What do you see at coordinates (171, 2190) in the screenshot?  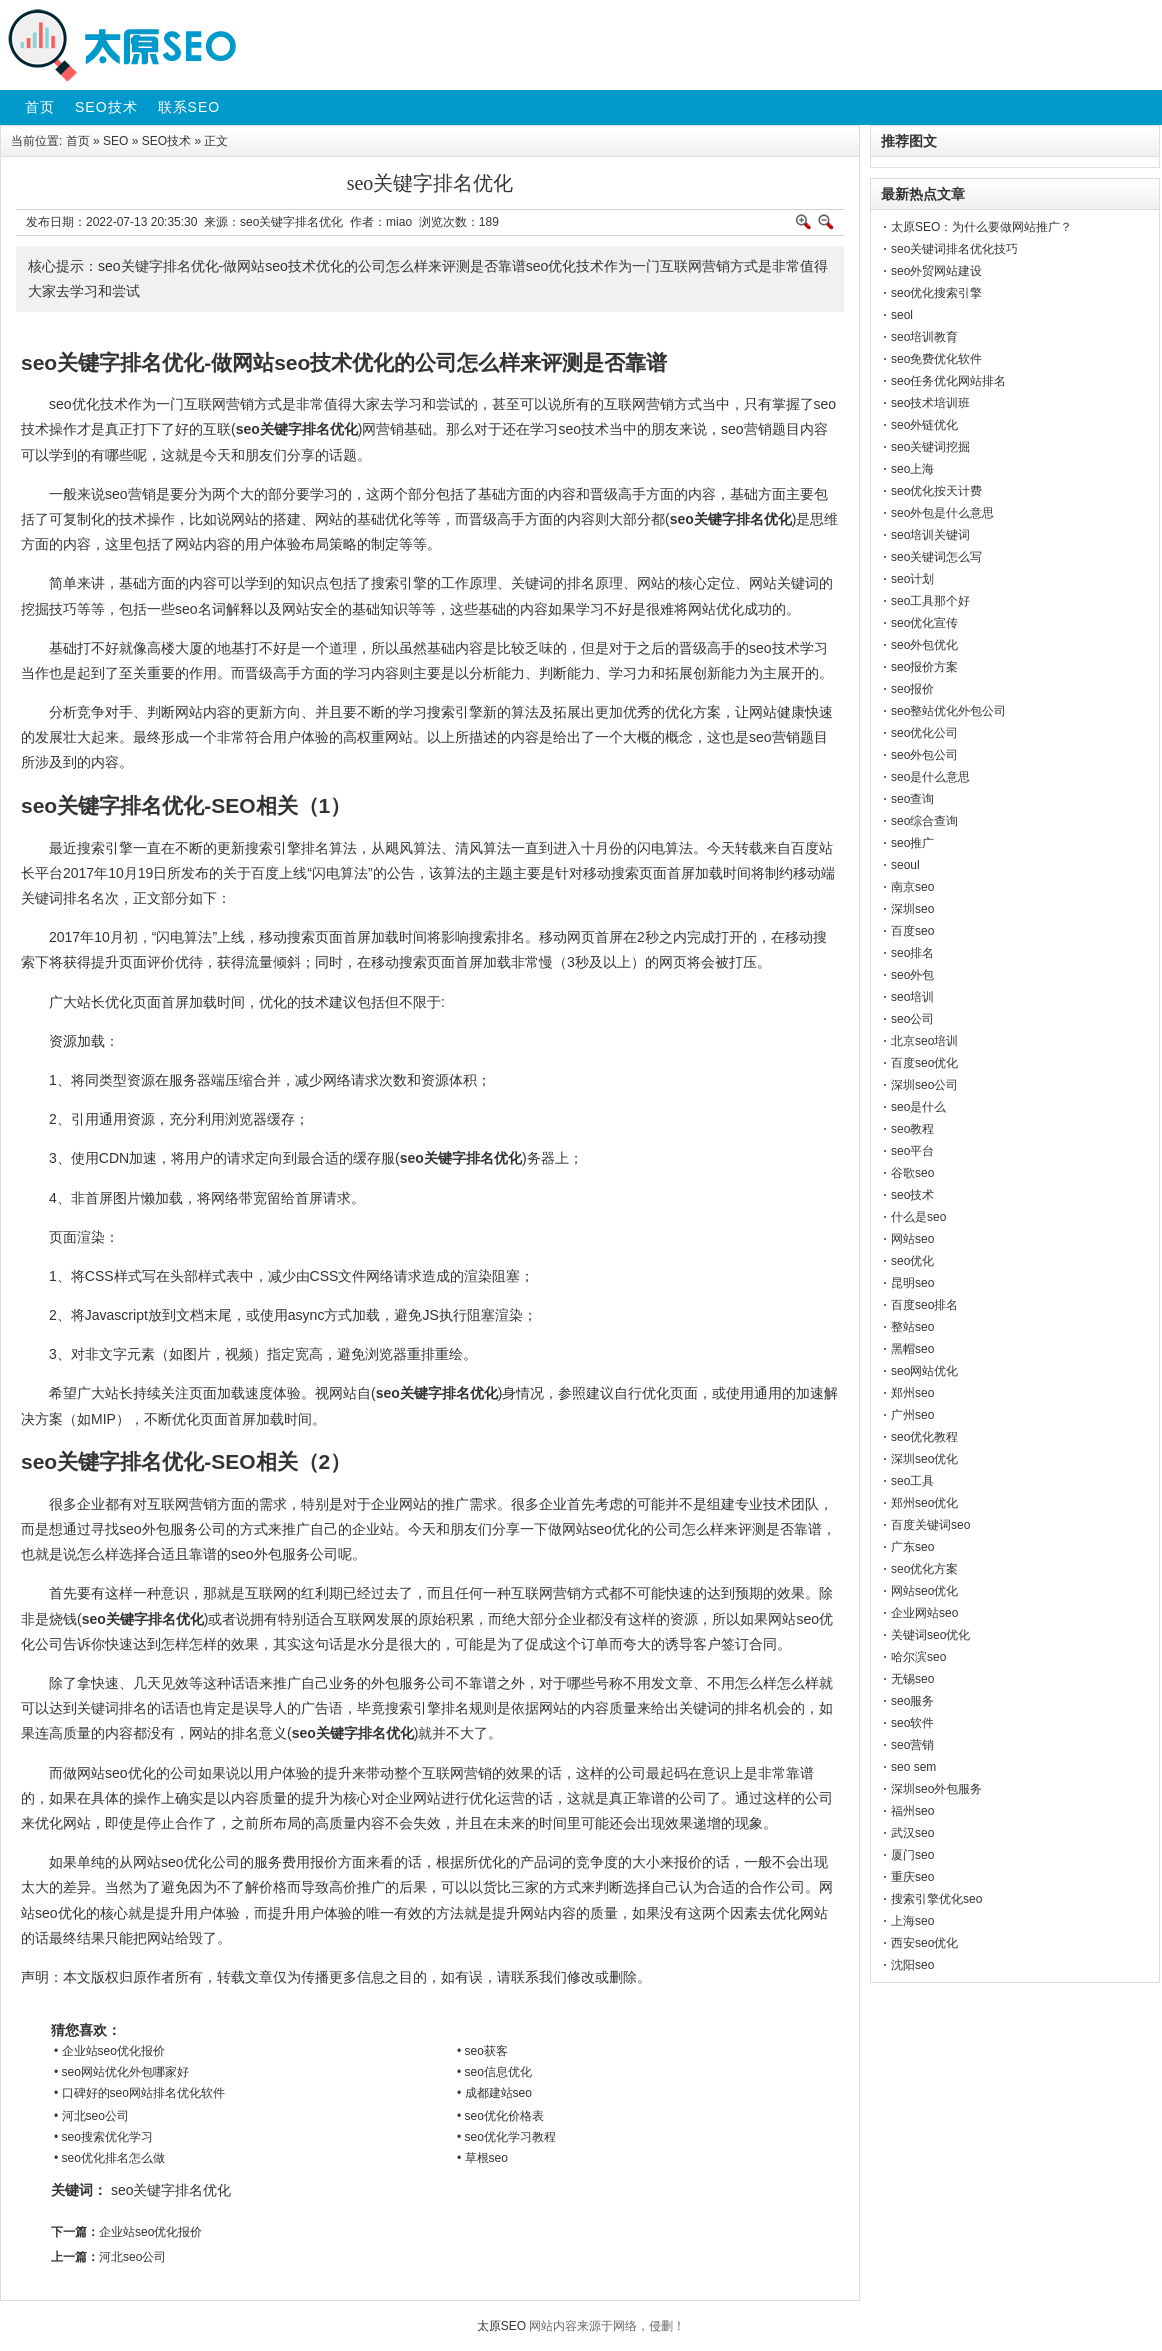 I see `seo关键字排名优化` at bounding box center [171, 2190].